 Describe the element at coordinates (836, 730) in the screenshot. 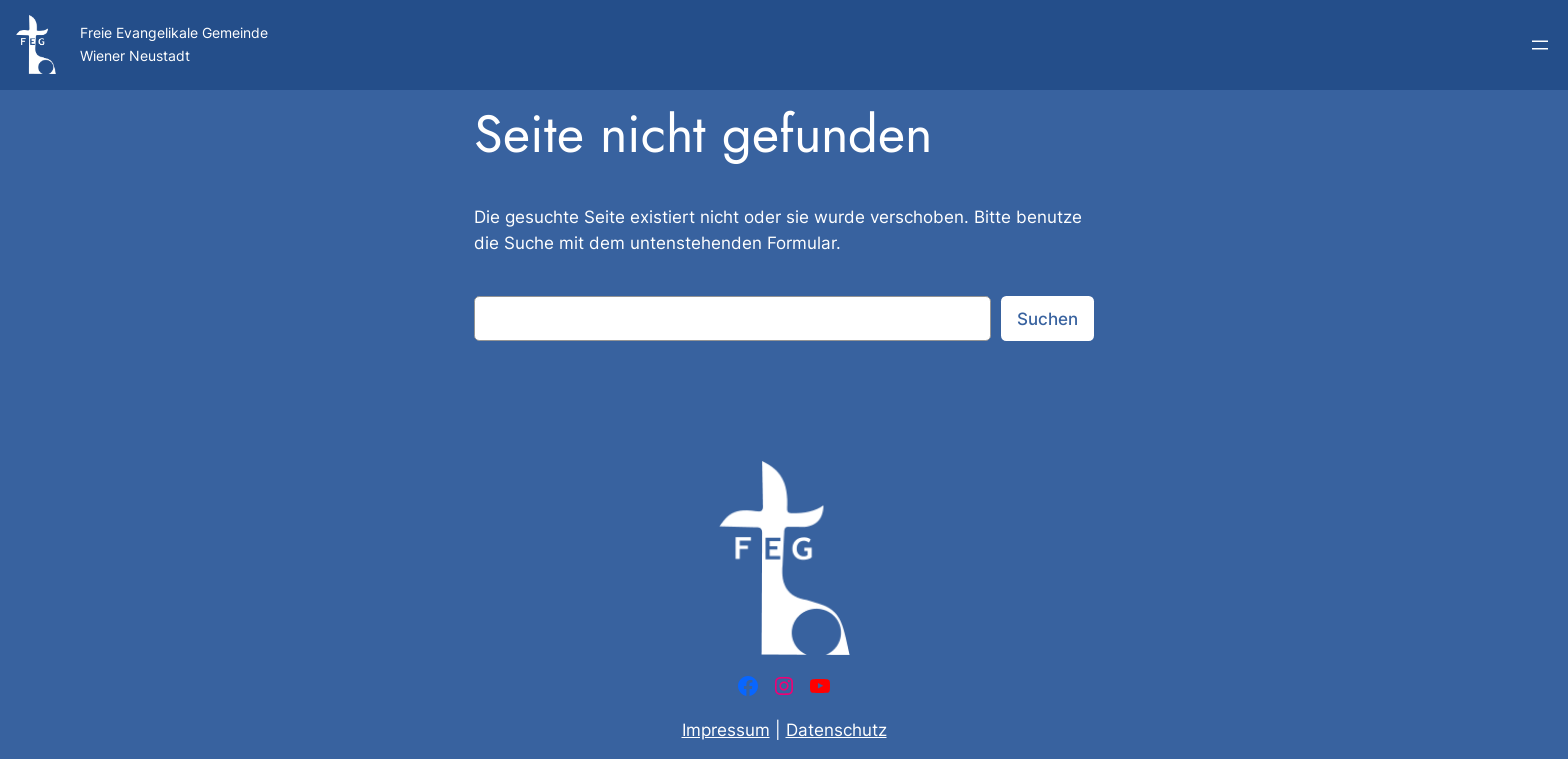

I see `Datenschutz` at that location.